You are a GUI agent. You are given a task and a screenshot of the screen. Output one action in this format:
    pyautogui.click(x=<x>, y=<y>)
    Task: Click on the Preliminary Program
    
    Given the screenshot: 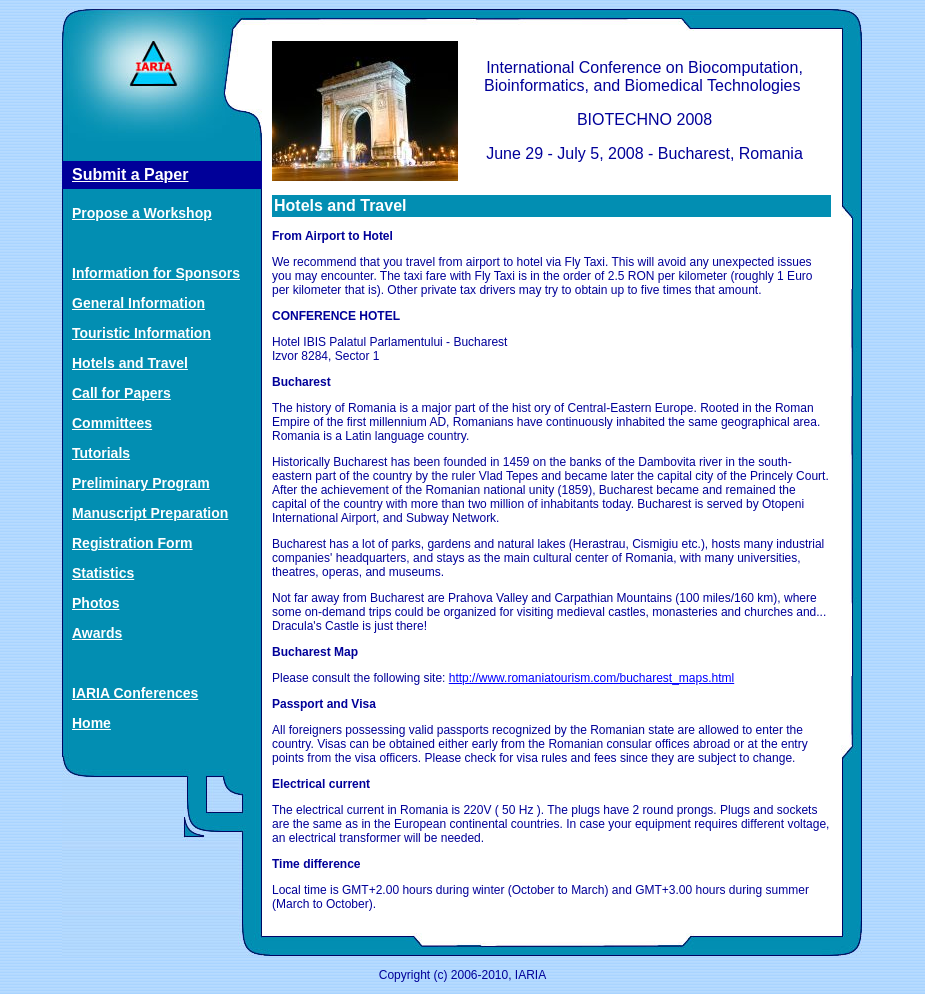 What is the action you would take?
    pyautogui.click(x=141, y=483)
    